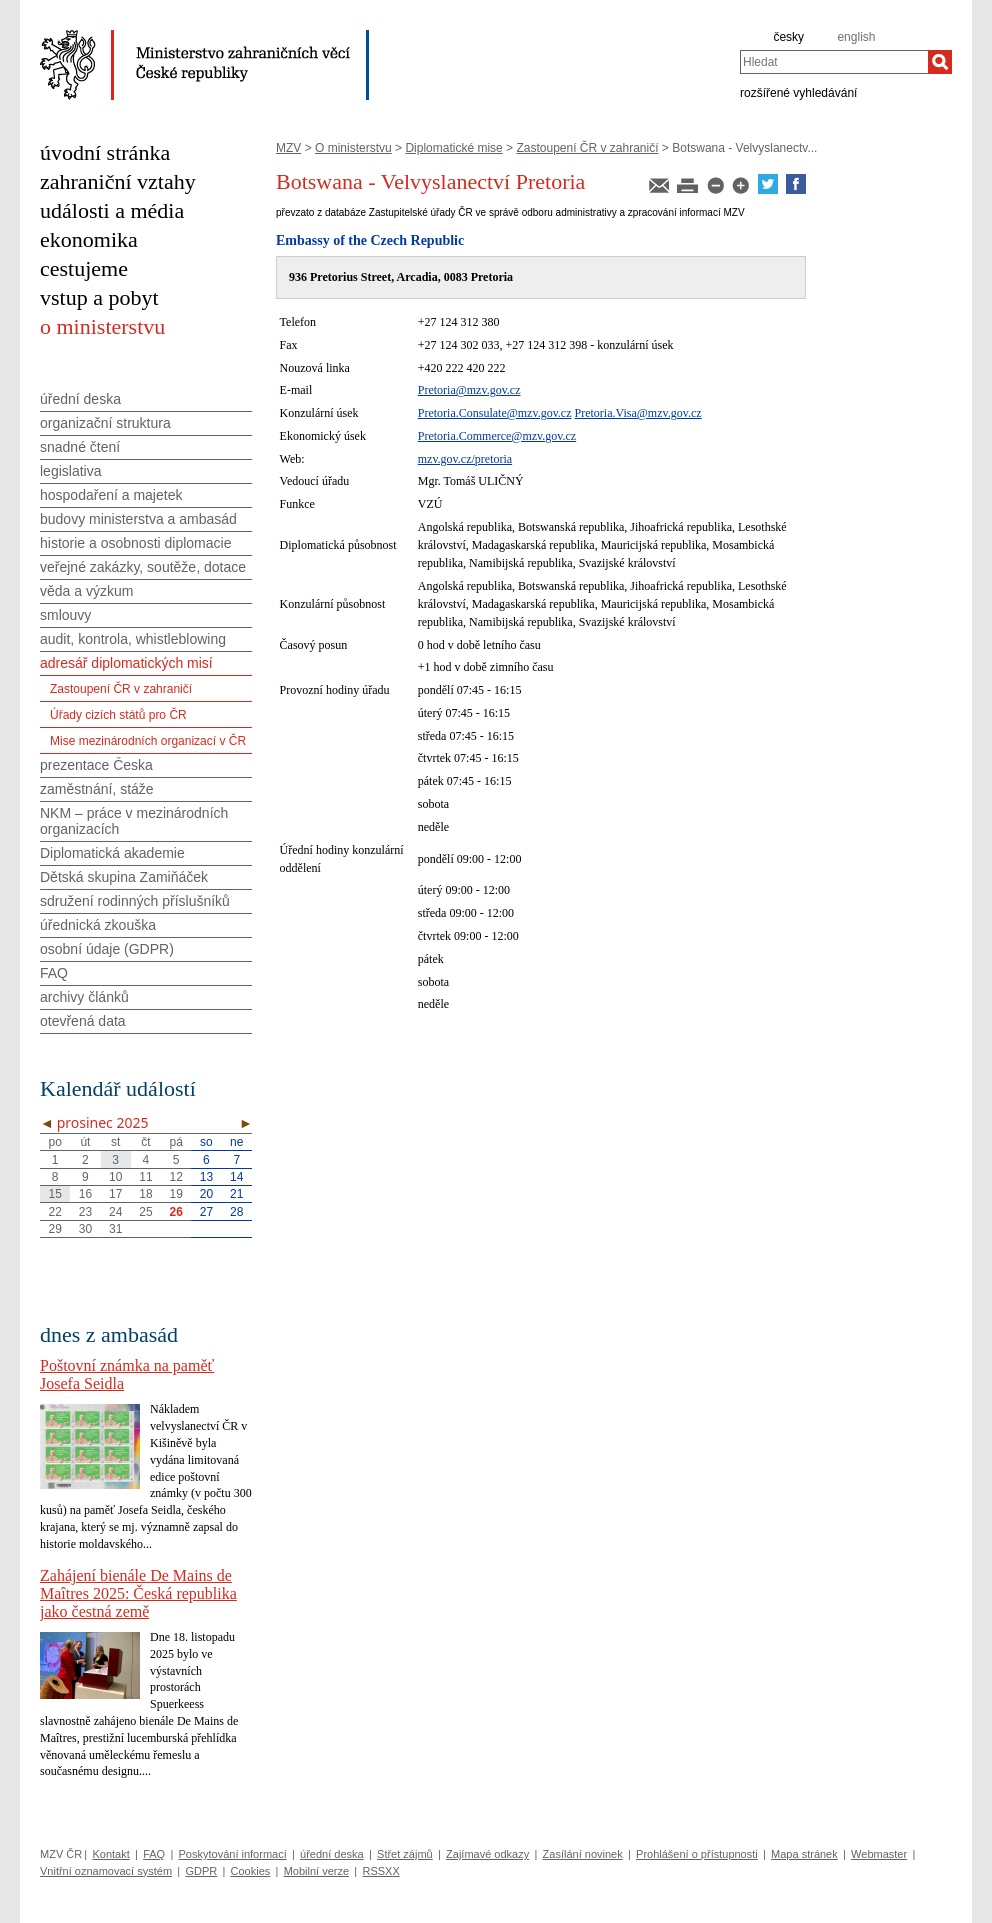  What do you see at coordinates (148, 741) in the screenshot?
I see `Mise mezinárodních organizací v ČR` at bounding box center [148, 741].